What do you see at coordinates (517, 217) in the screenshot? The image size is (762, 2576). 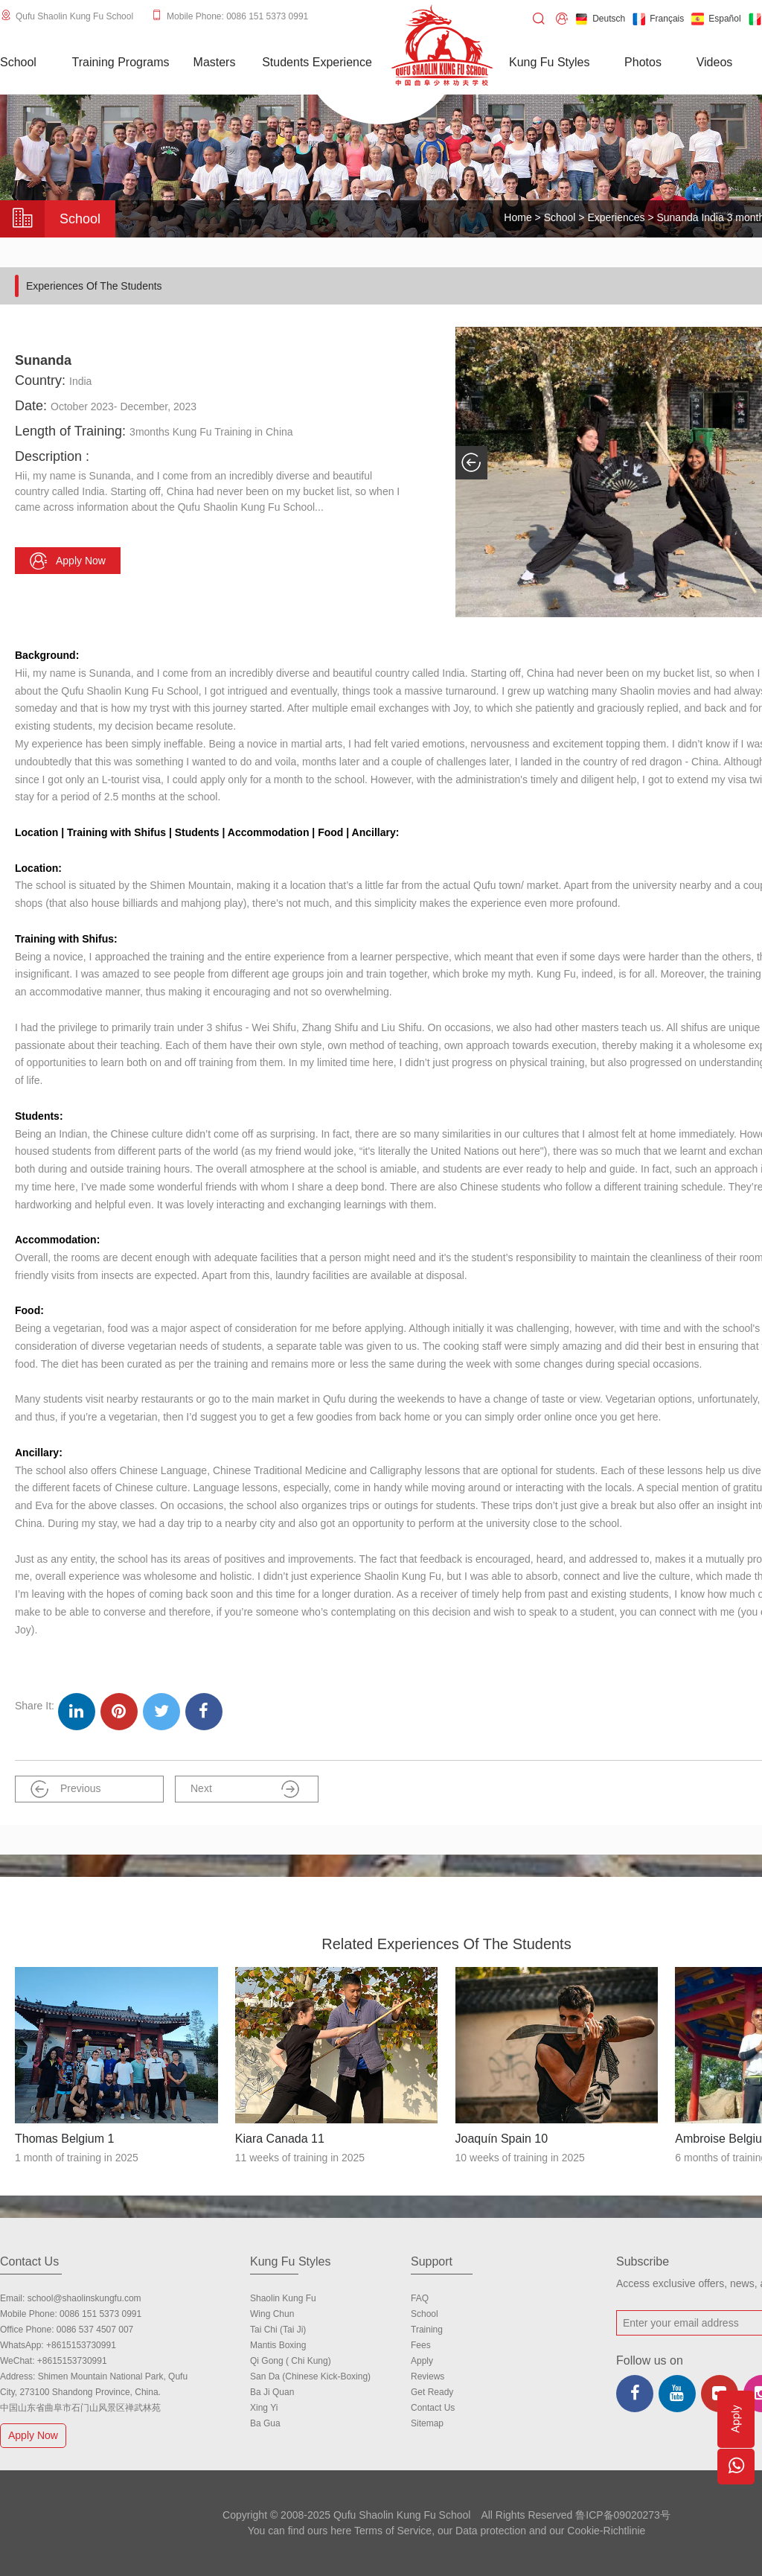 I see `Home` at bounding box center [517, 217].